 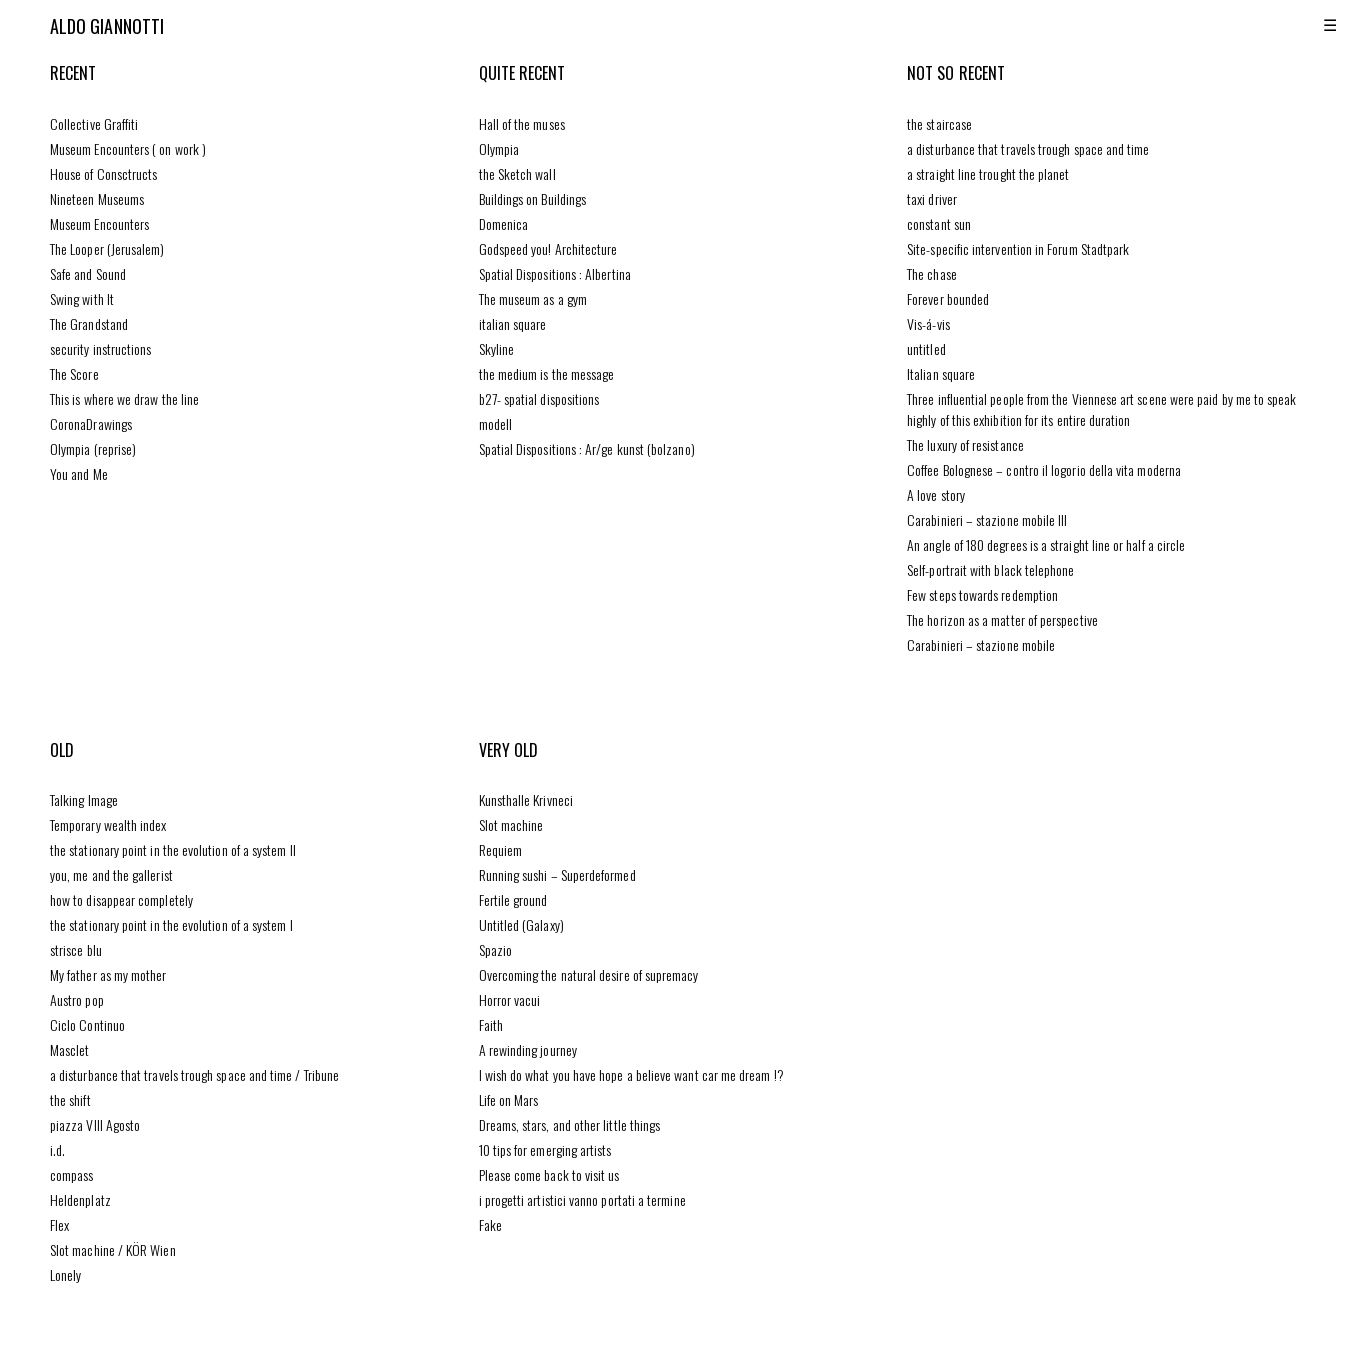 What do you see at coordinates (510, 999) in the screenshot?
I see `Horror vacui` at bounding box center [510, 999].